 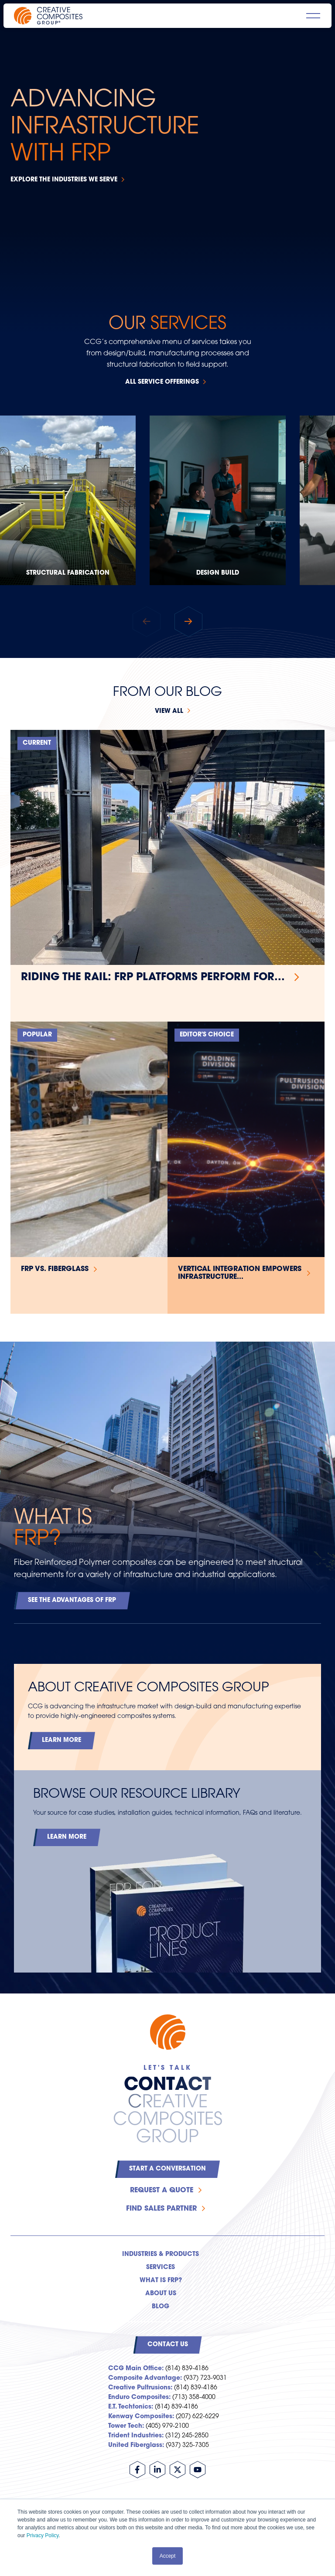 What do you see at coordinates (167, 2169) in the screenshot?
I see `Start a Conversation` at bounding box center [167, 2169].